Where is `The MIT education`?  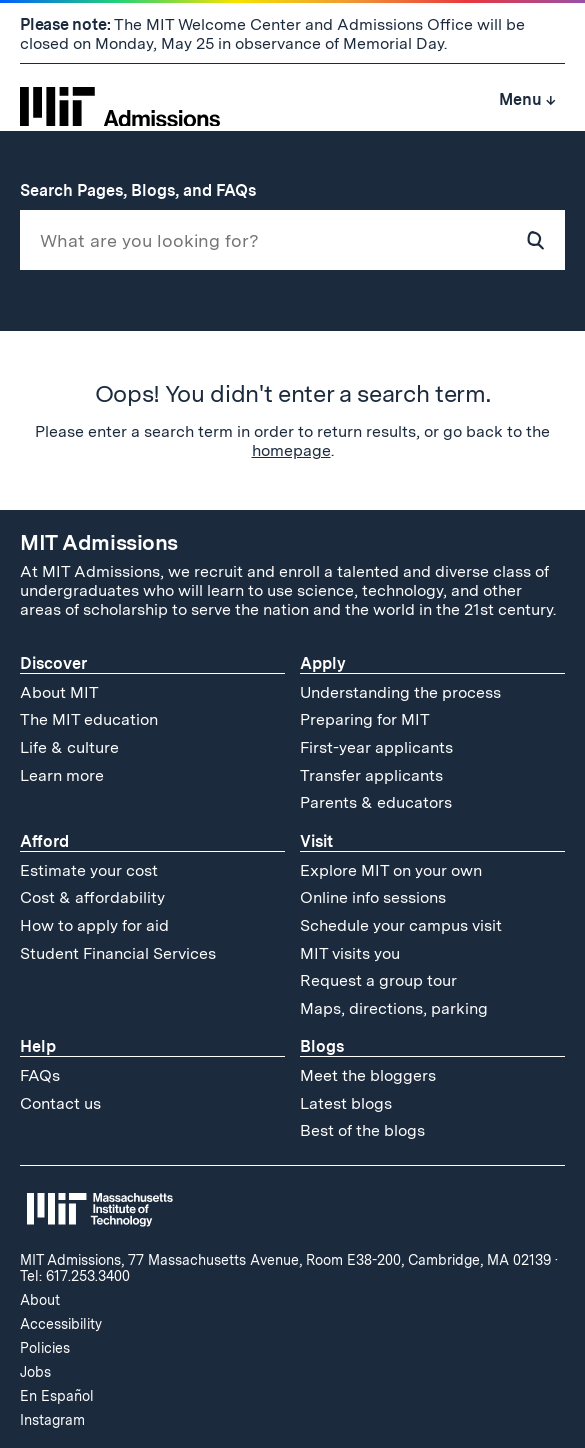 The MIT education is located at coordinates (89, 719).